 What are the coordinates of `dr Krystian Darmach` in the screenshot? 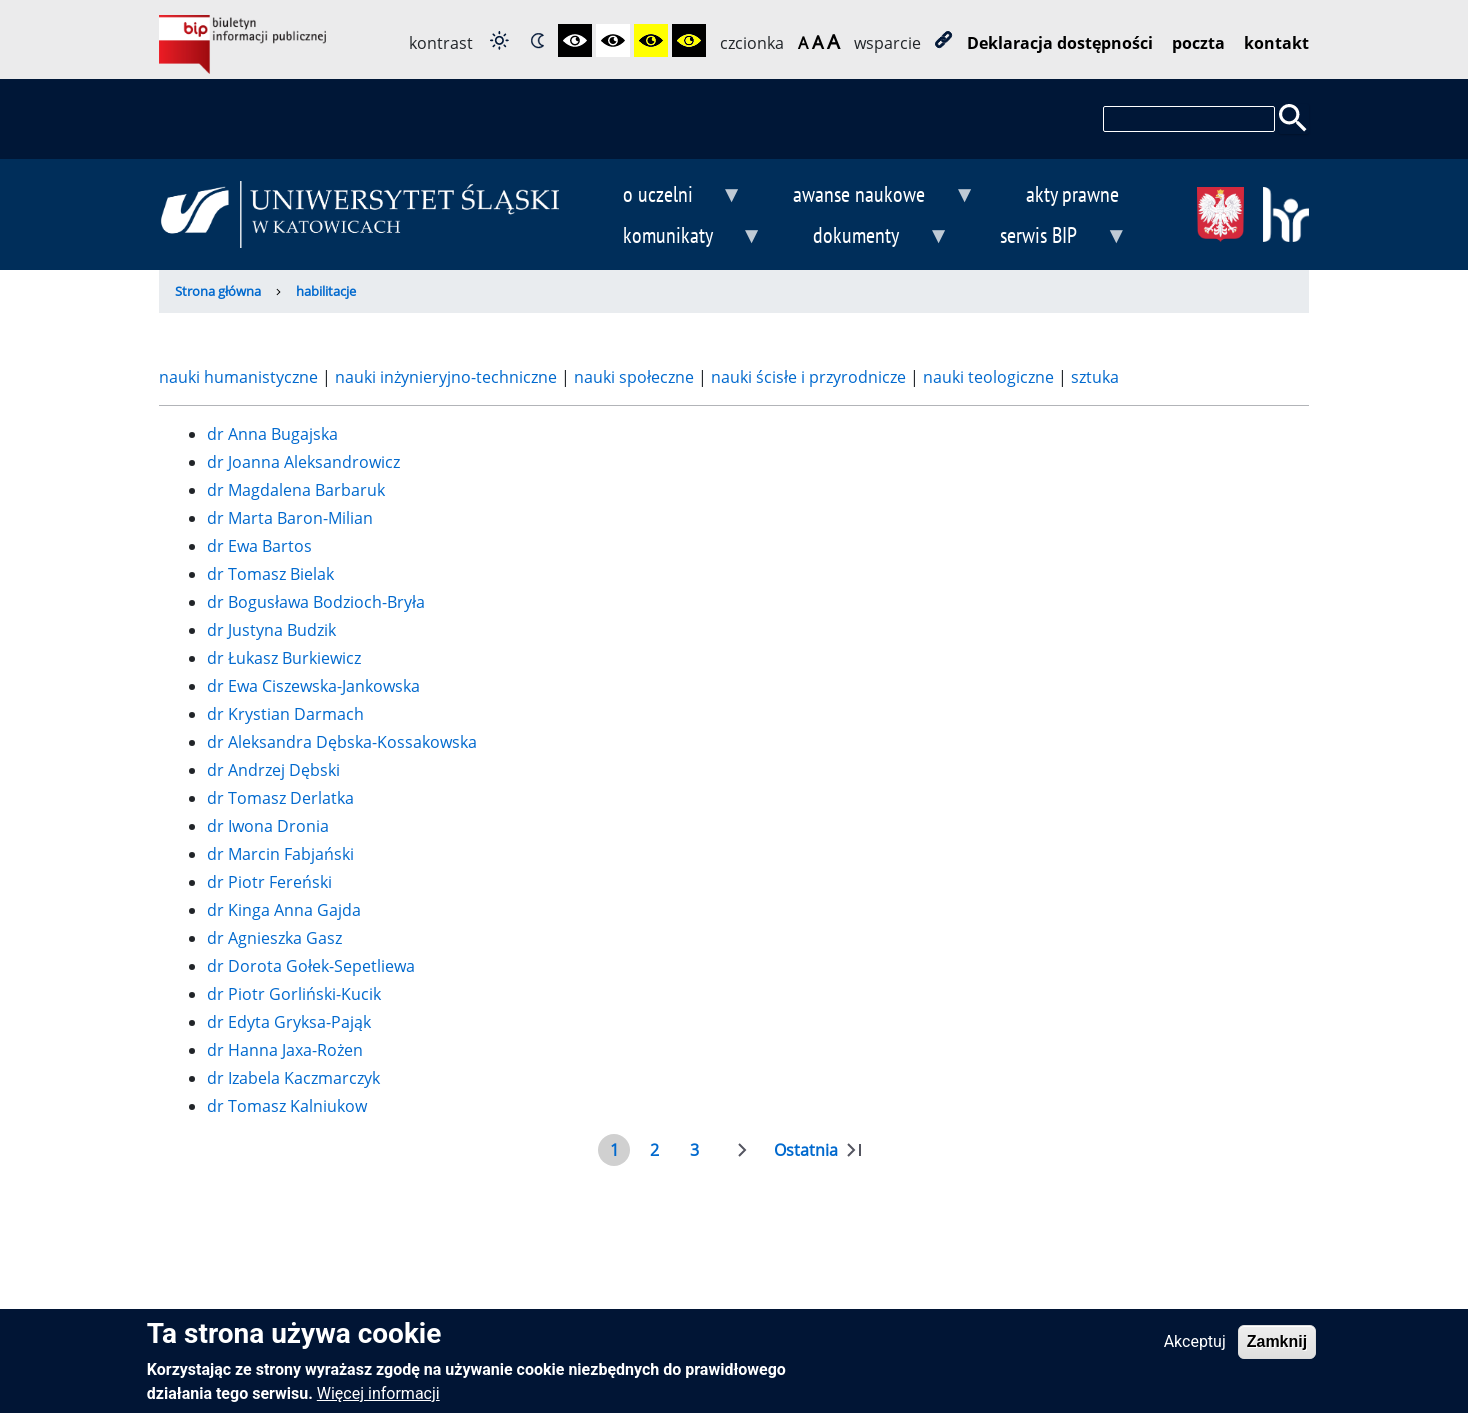 It's located at (285, 714).